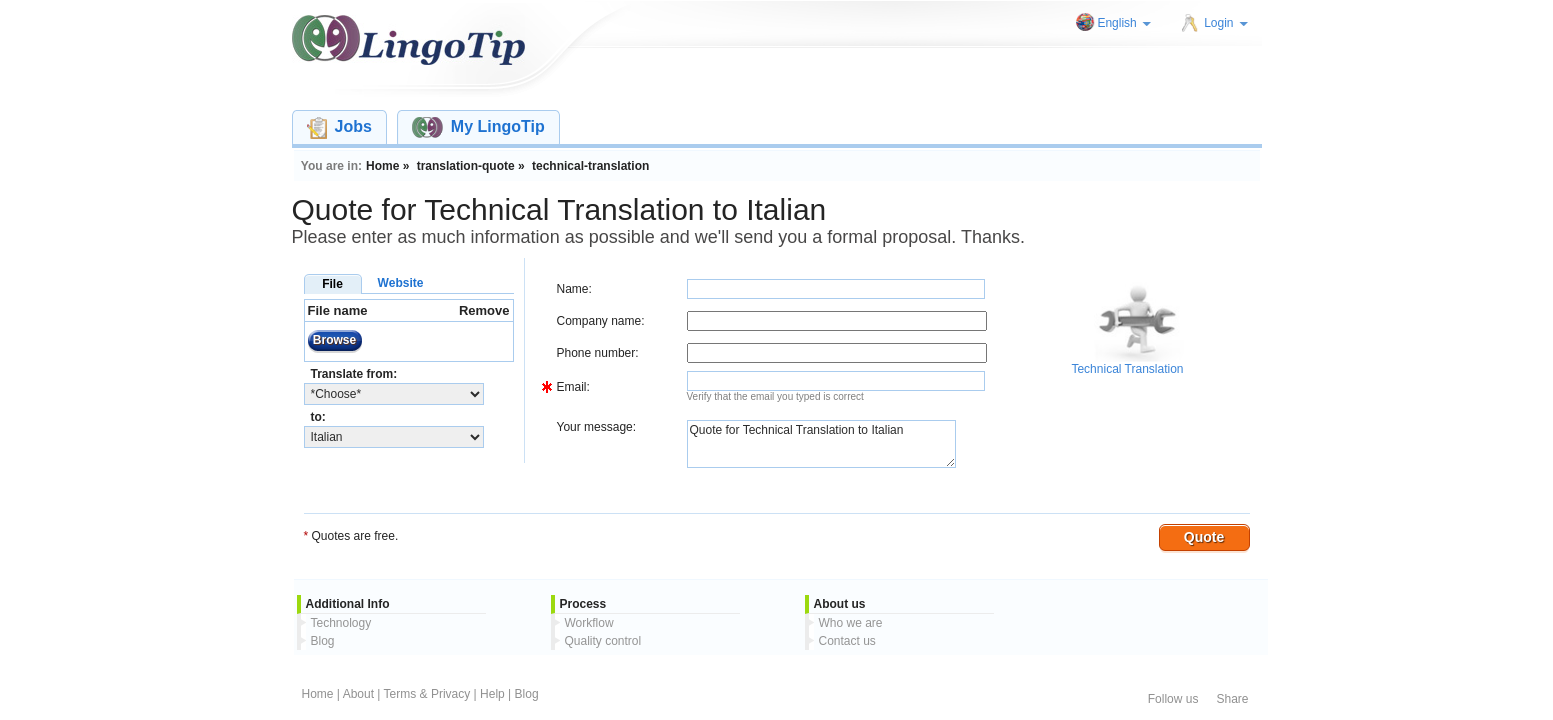 The height and width of the screenshot is (720, 1553). I want to click on English, so click(1123, 23).